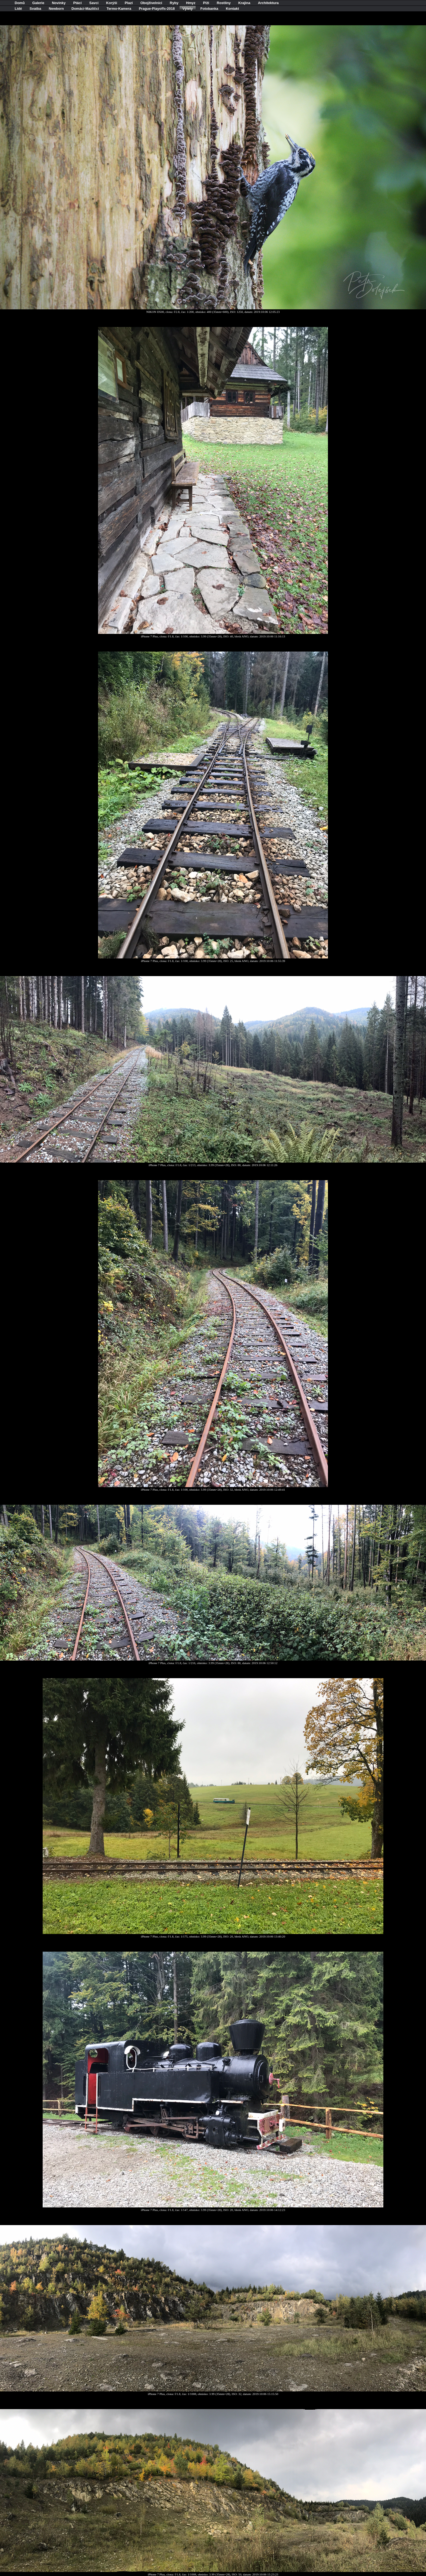 This screenshot has width=426, height=2576. Describe the element at coordinates (157, 9) in the screenshot. I see `Prague-Playoffs-2018` at that location.